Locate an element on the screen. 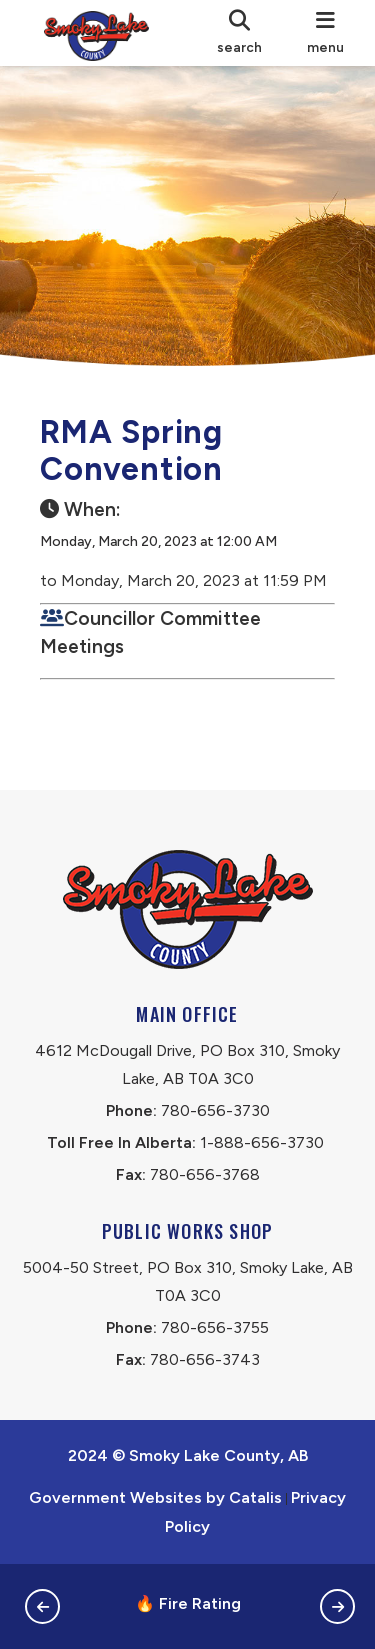  [button] is located at coordinates (42, 1606).